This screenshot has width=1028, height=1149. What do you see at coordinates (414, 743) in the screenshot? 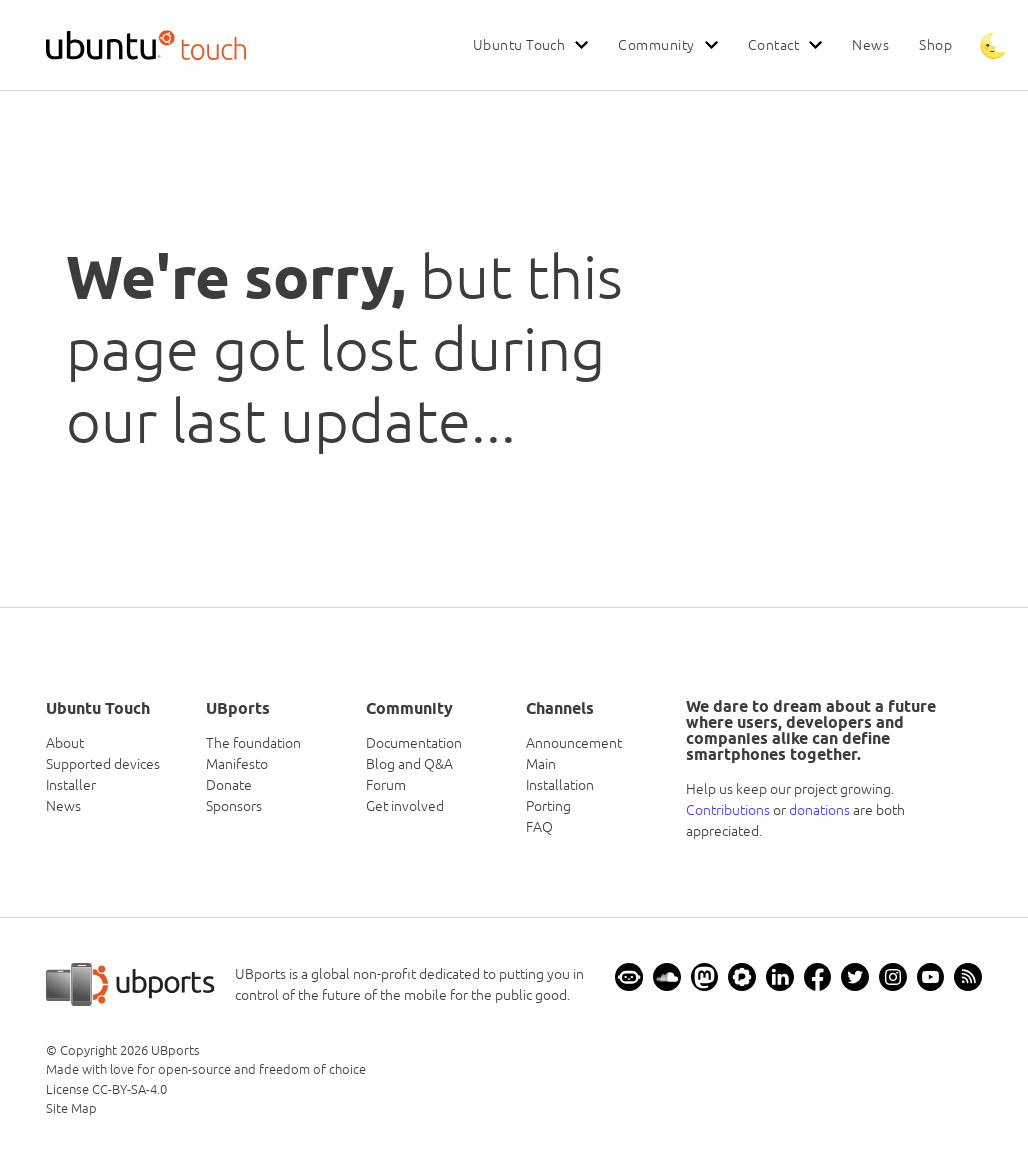
I see `Documentation` at bounding box center [414, 743].